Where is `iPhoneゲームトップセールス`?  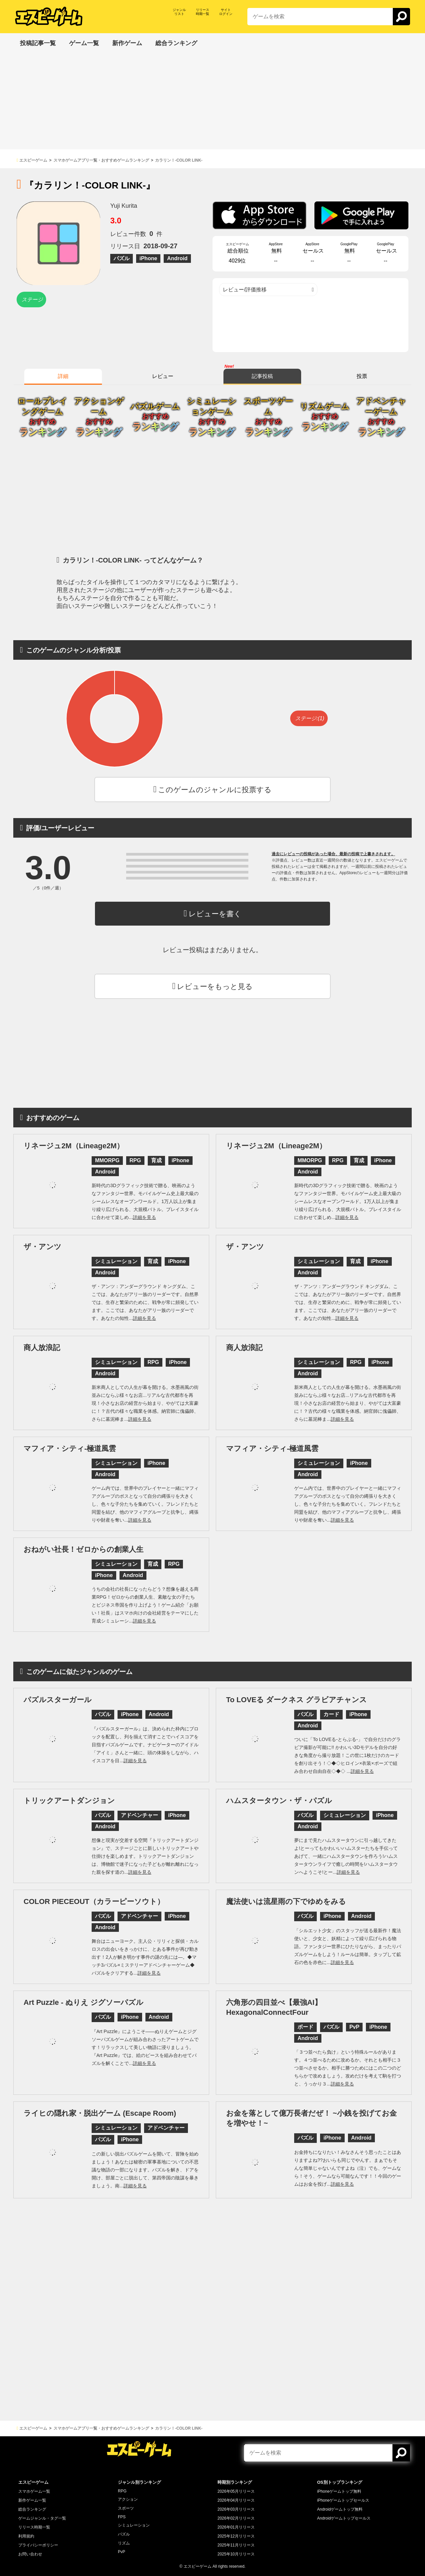 iPhoneゲームトップセールス is located at coordinates (343, 2500).